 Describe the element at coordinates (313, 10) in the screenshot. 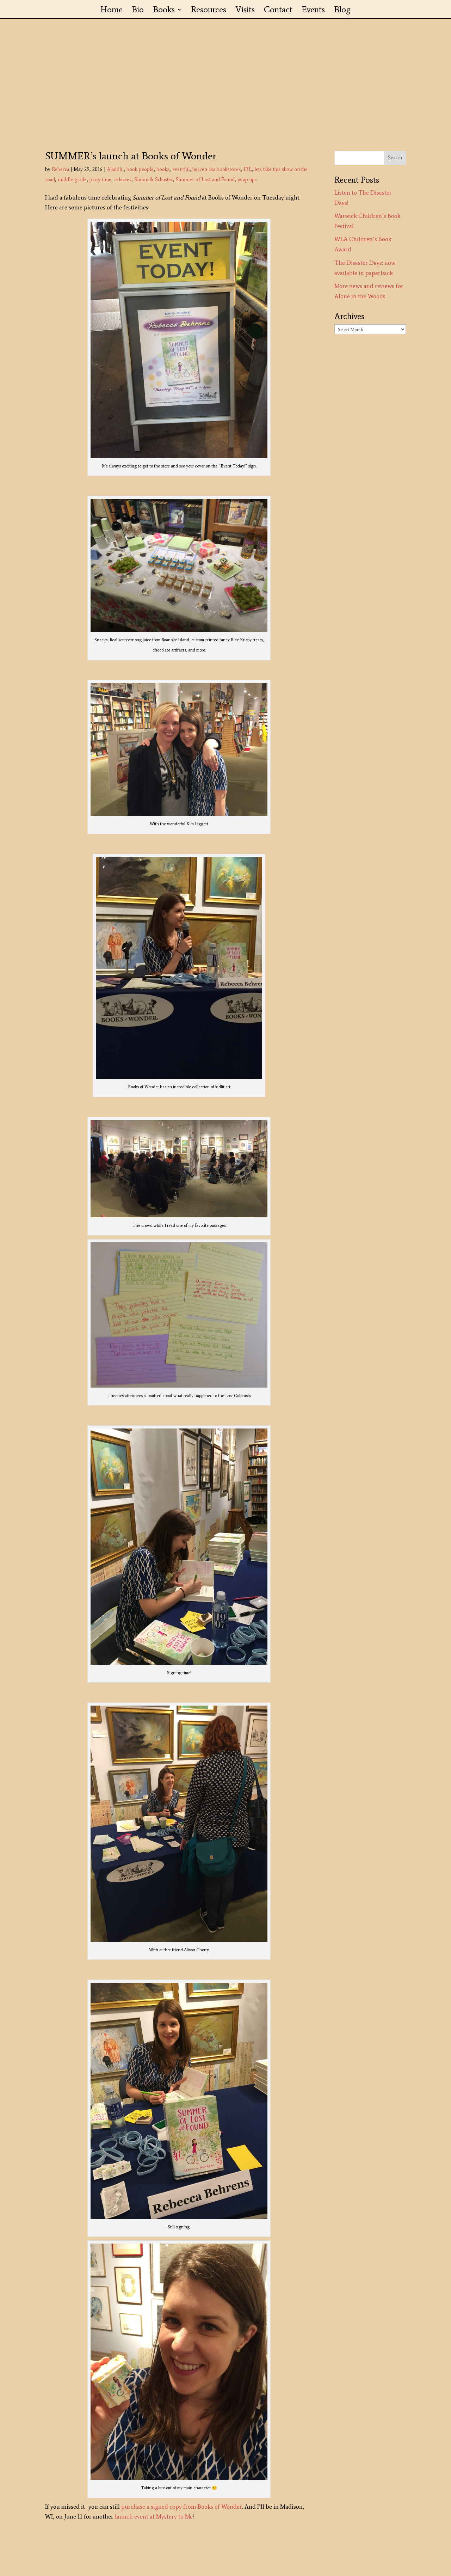

I see `Events` at that location.